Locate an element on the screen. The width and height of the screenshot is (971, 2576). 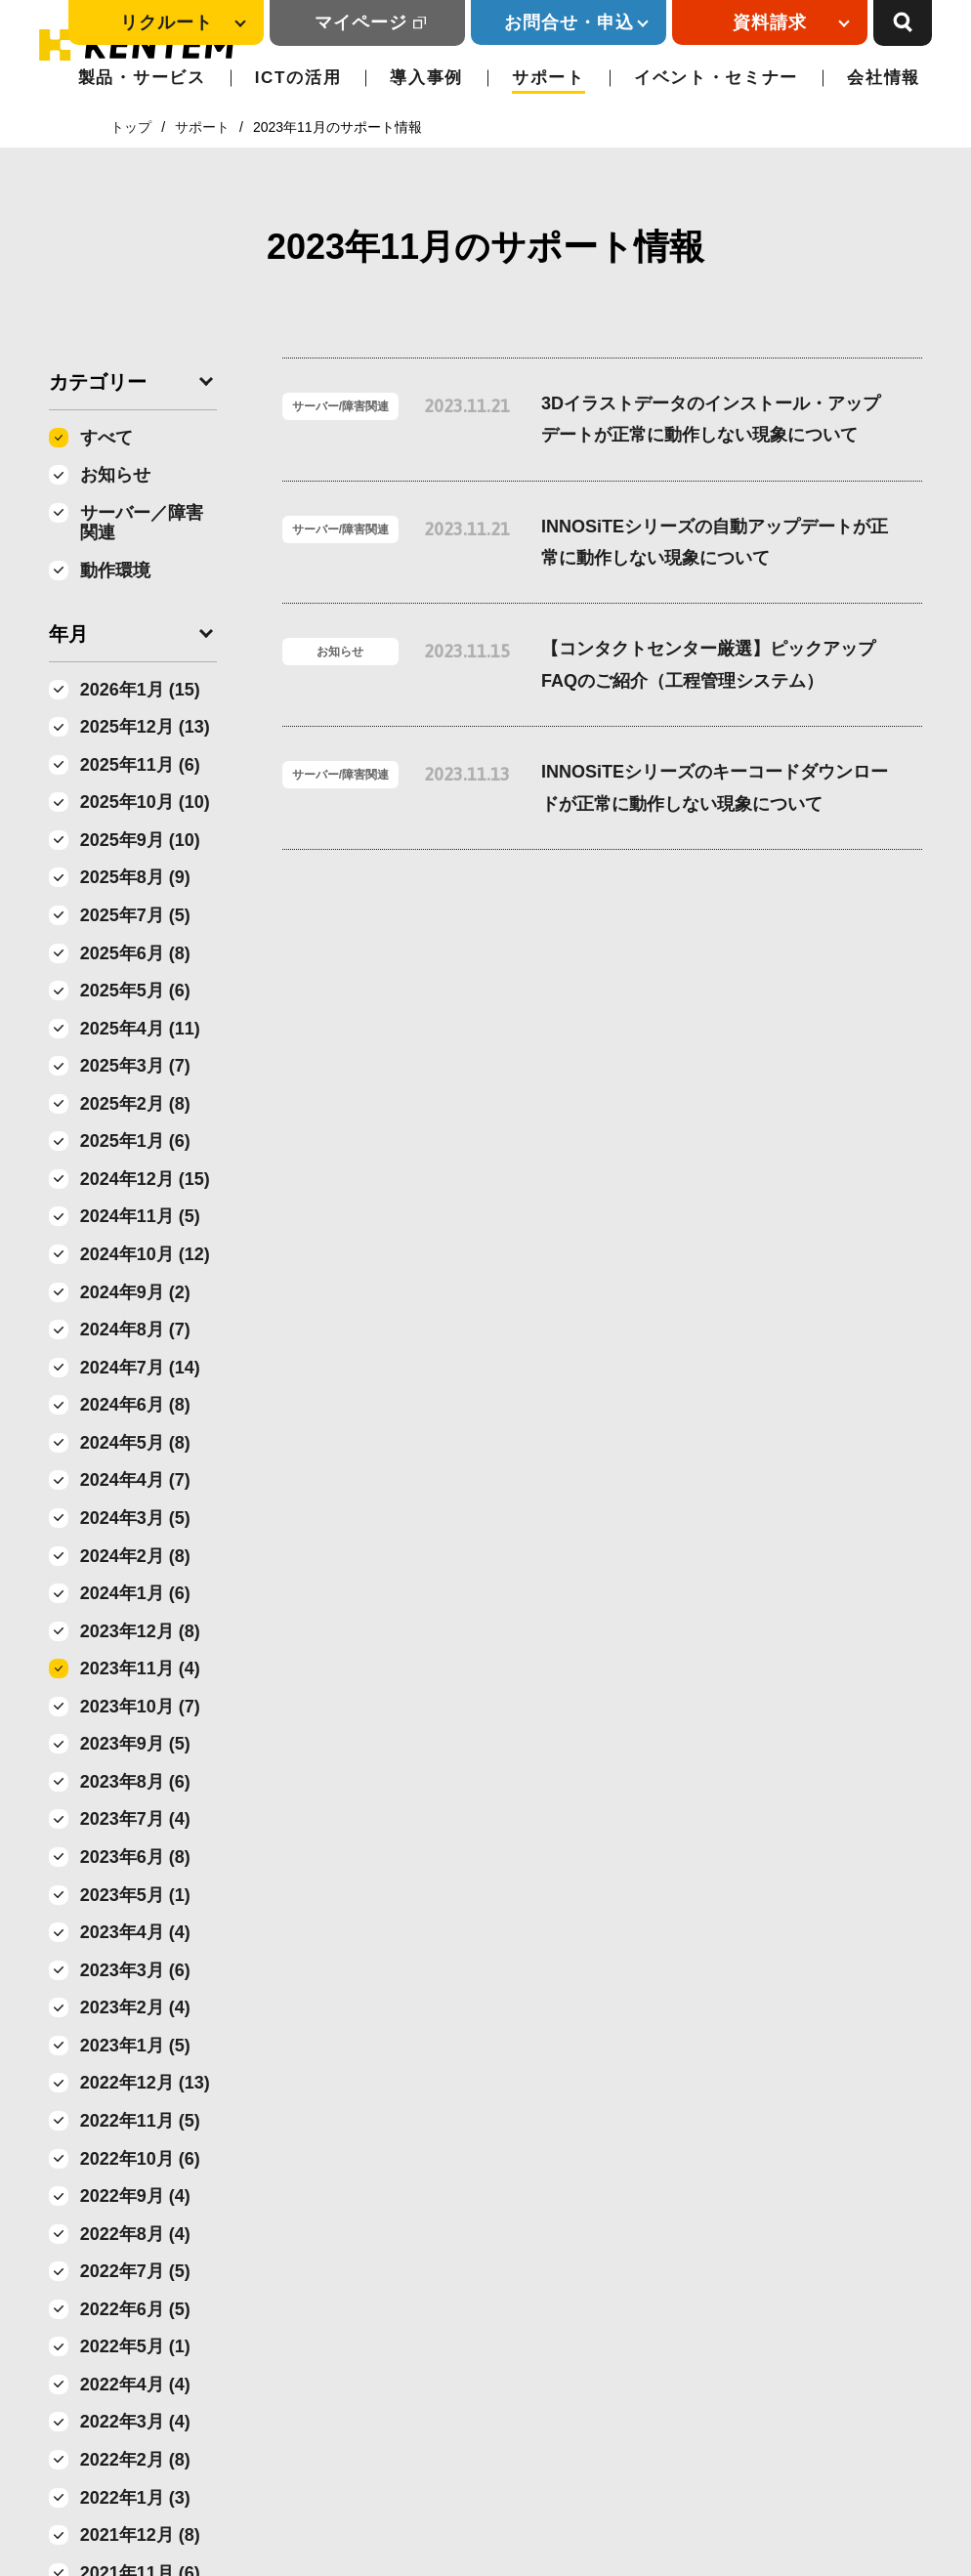
2024年8月 (7) is located at coordinates (135, 1329).